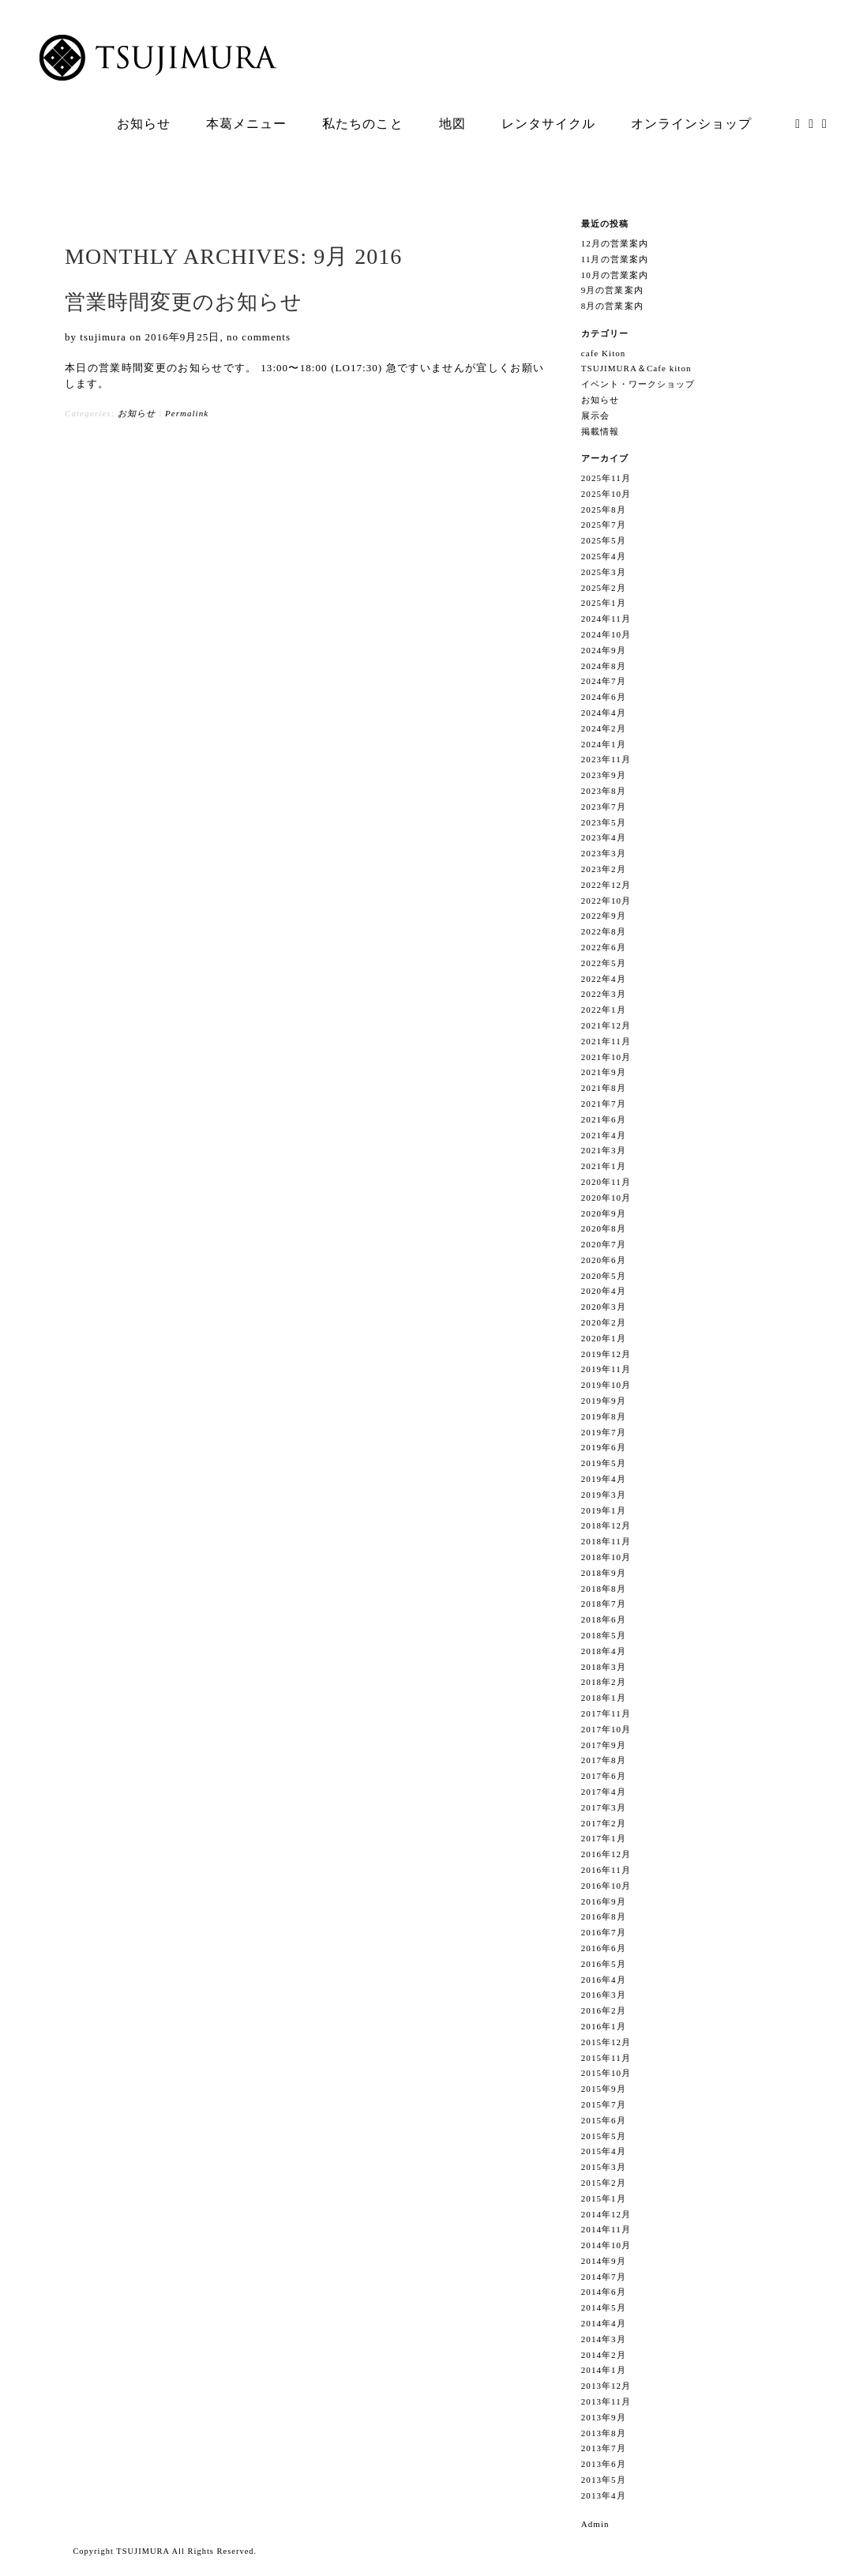  What do you see at coordinates (603, 2276) in the screenshot?
I see `2014年7月` at bounding box center [603, 2276].